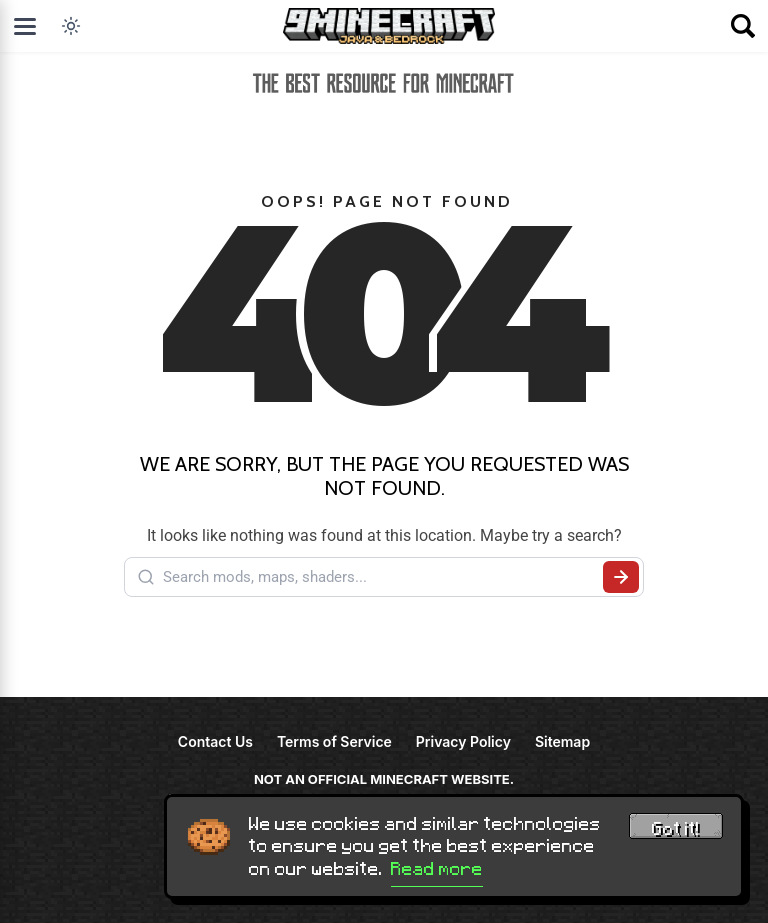  What do you see at coordinates (25, 26) in the screenshot?
I see `[Open menu]` at bounding box center [25, 26].